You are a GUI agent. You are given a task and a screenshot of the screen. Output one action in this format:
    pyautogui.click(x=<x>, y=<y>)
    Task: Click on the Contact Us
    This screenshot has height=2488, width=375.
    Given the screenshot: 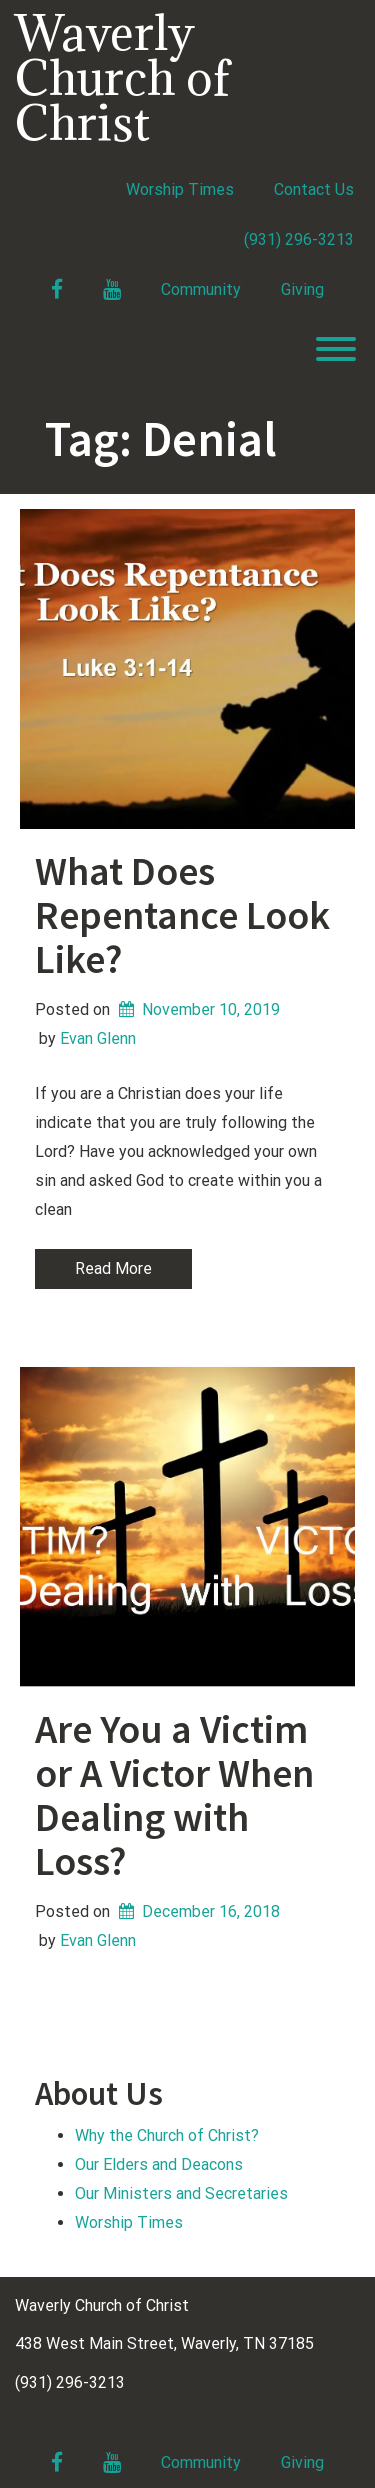 What is the action you would take?
    pyautogui.click(x=314, y=189)
    